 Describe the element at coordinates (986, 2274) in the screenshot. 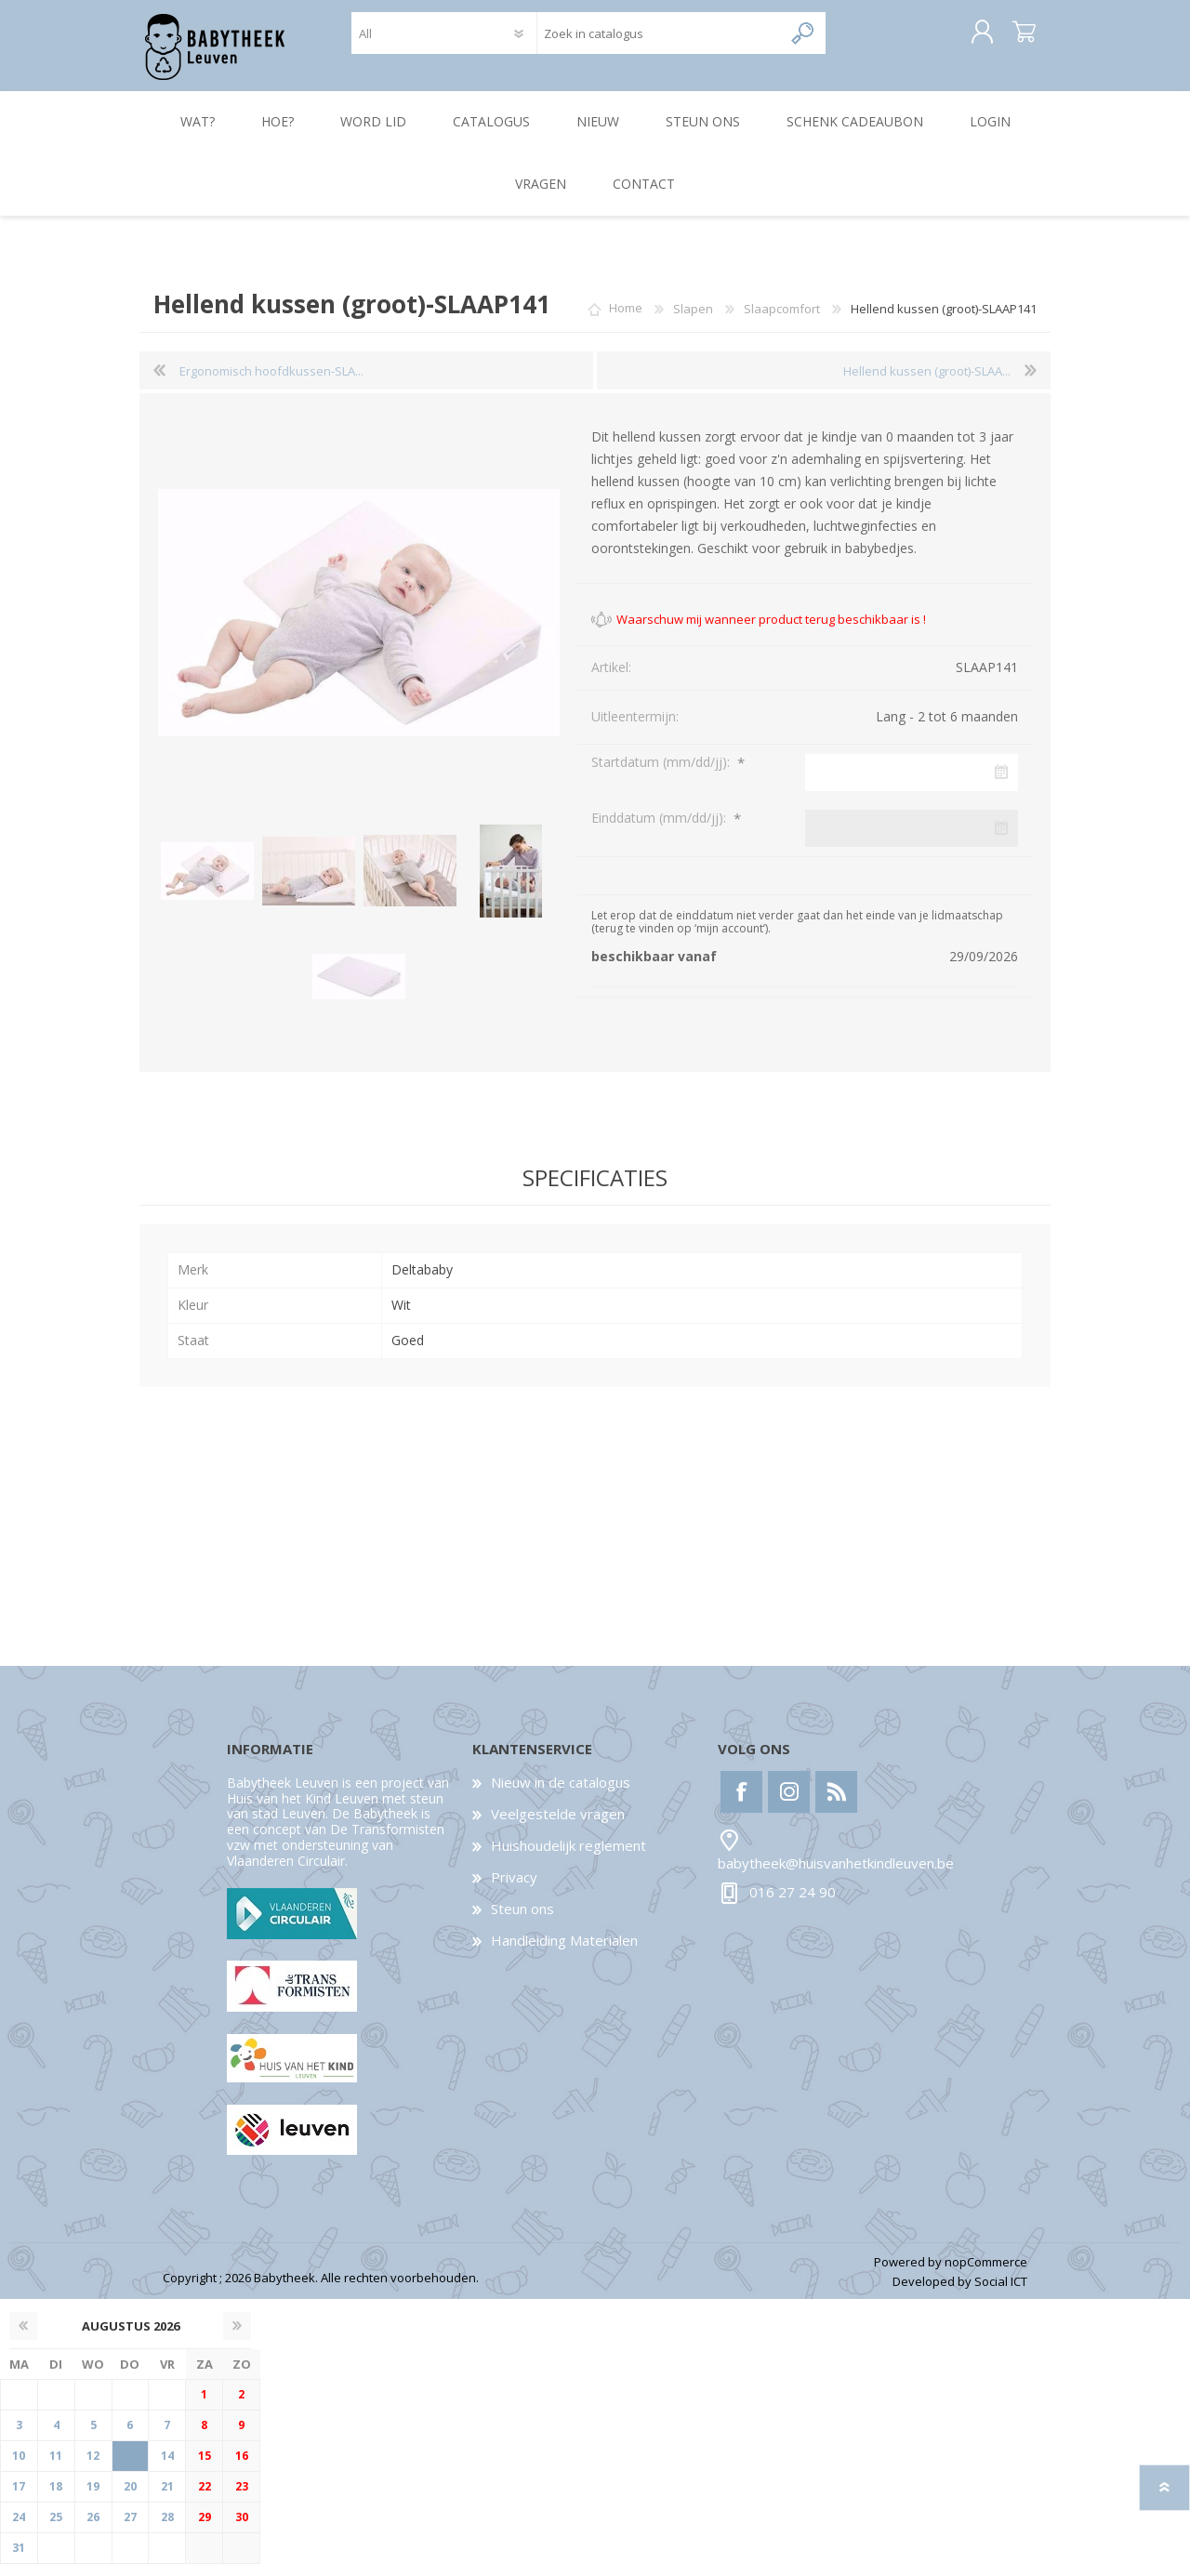

I see `nopCommerce` at that location.